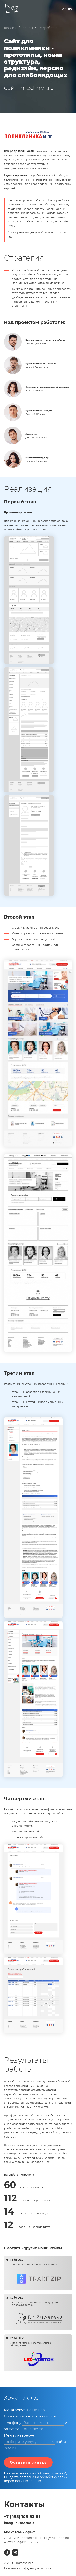  I want to click on info@linkor.studio, so click(19, 2523).